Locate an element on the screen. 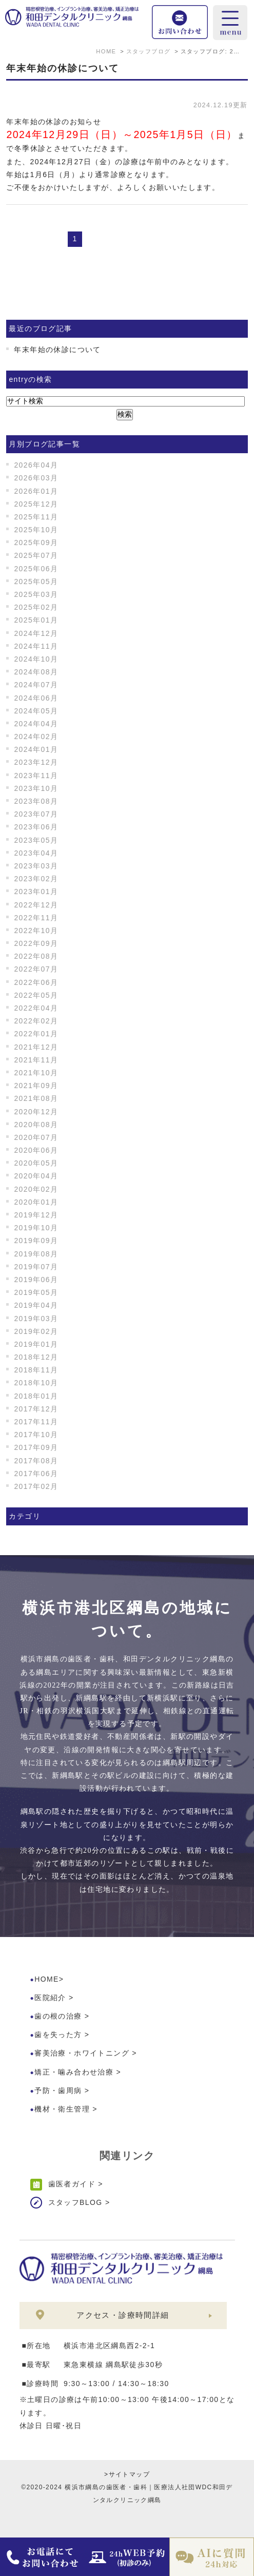  2020年08月 is located at coordinates (36, 1124).